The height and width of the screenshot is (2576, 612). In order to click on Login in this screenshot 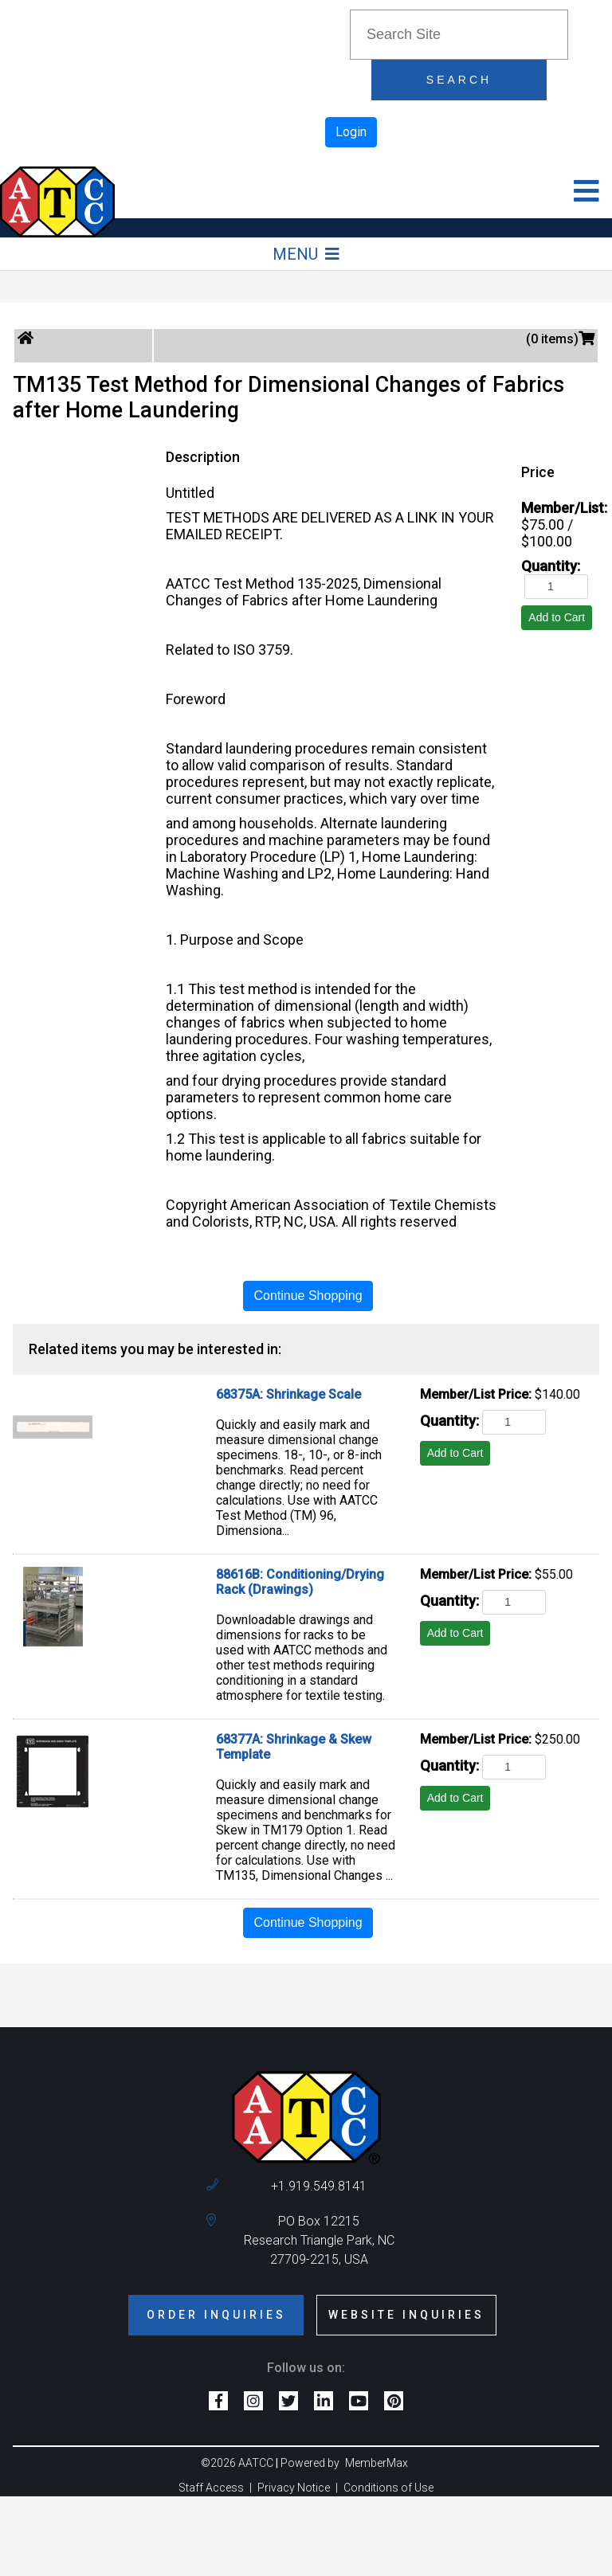, I will do `click(351, 131)`.